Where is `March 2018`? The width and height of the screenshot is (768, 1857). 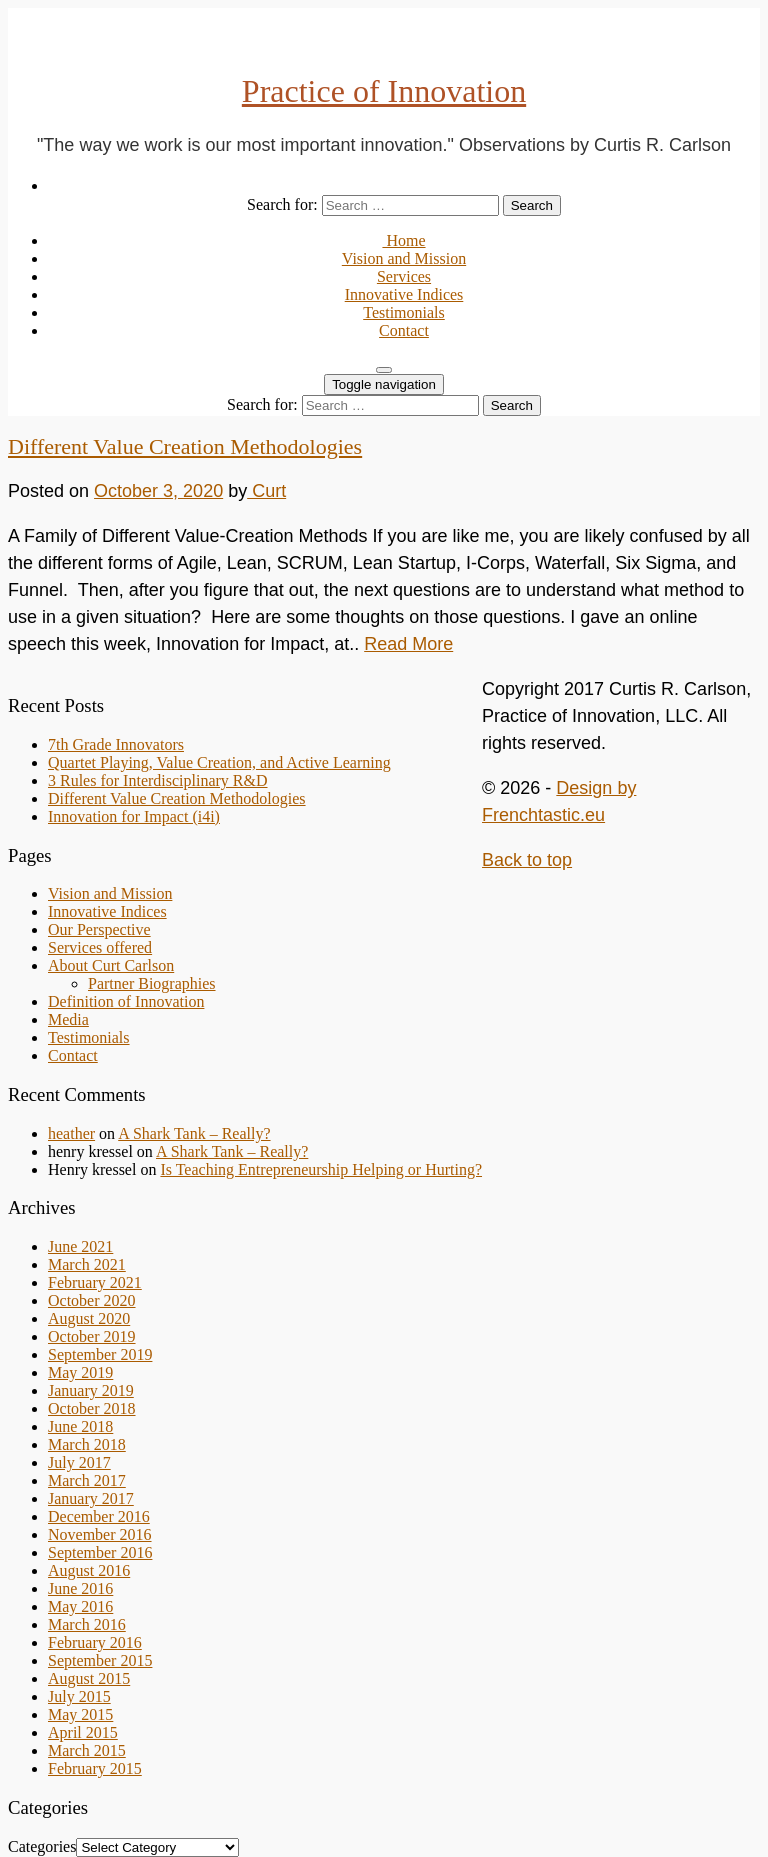
March 2018 is located at coordinates (87, 1444).